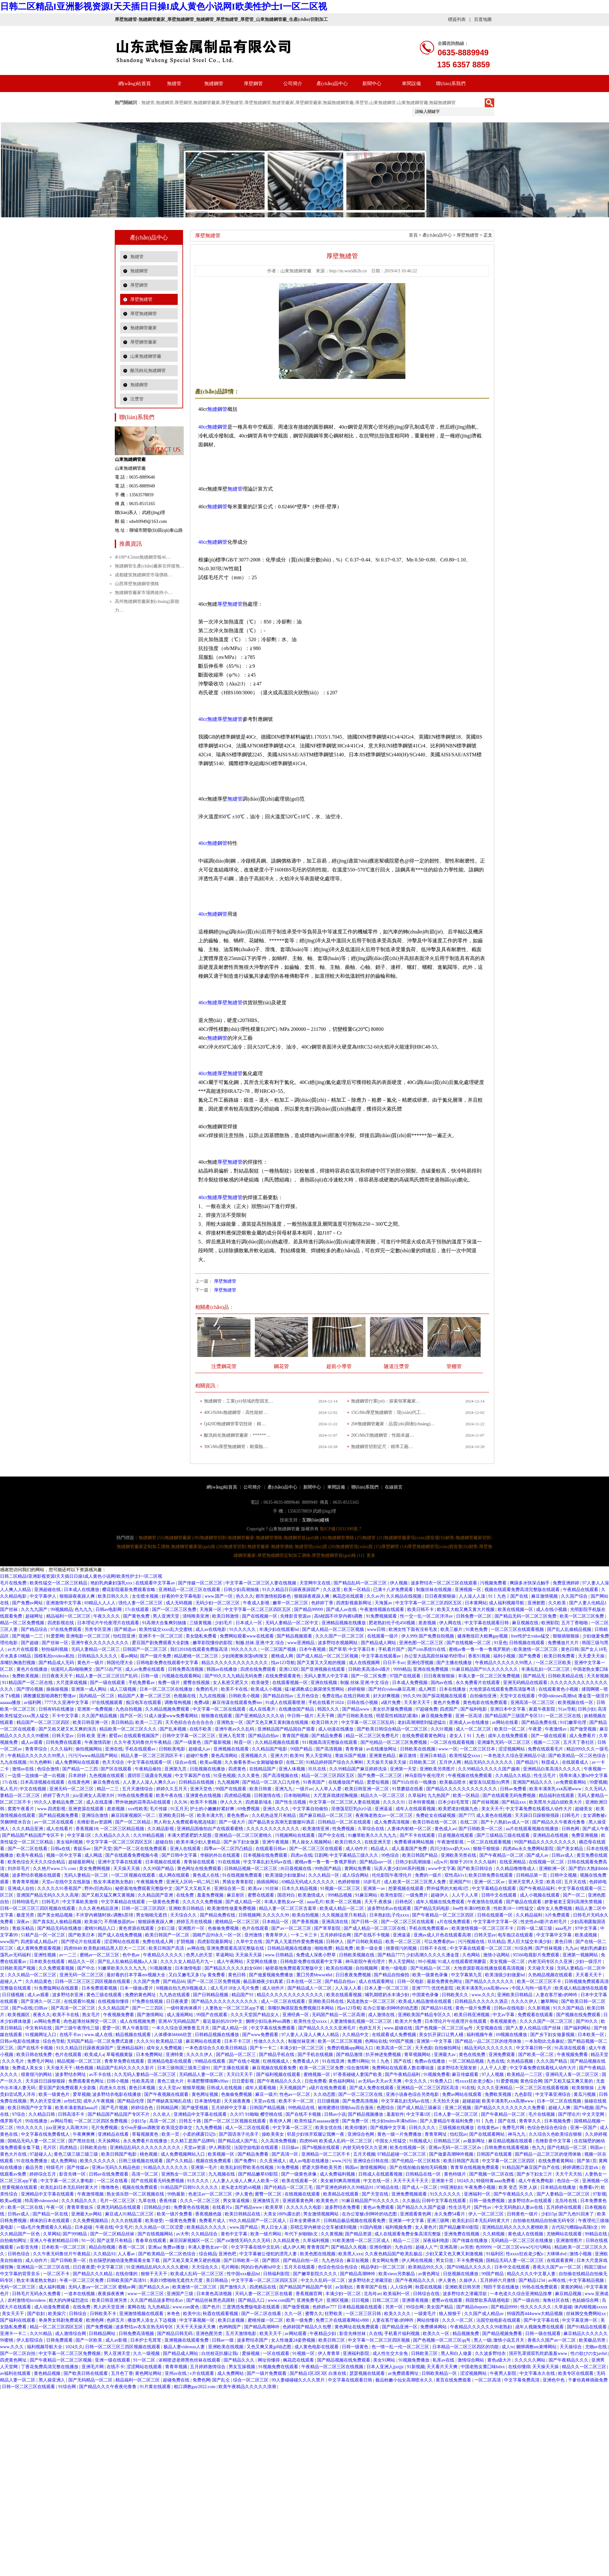 The height and width of the screenshot is (2576, 609). What do you see at coordinates (201, 1622) in the screenshot?
I see `三级黄视频` at bounding box center [201, 1622].